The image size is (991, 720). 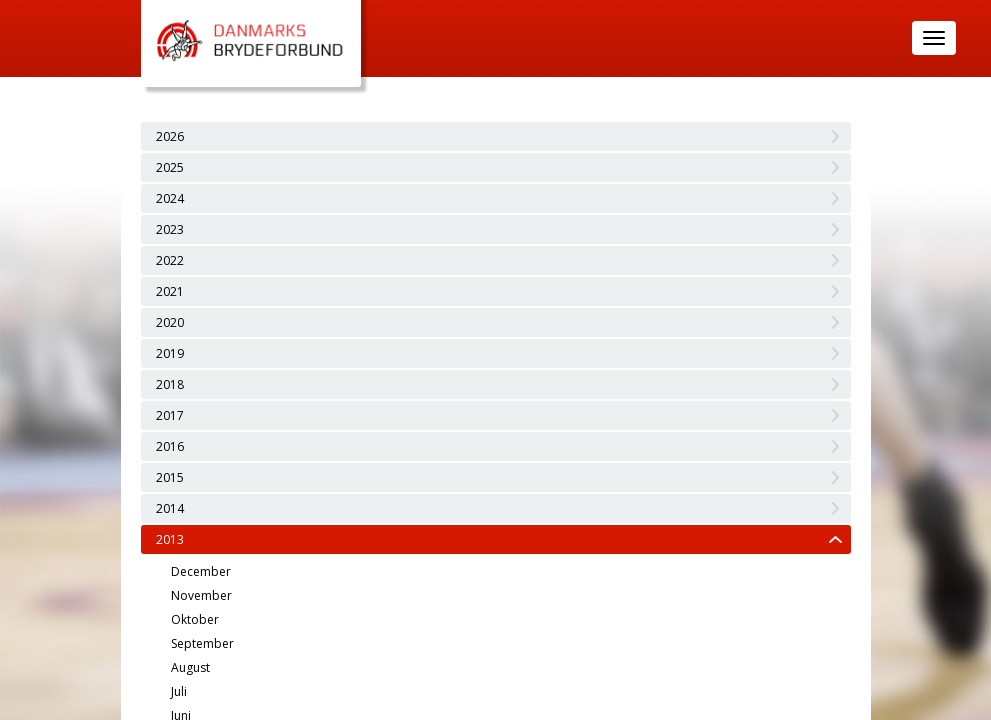 What do you see at coordinates (170, 167) in the screenshot?
I see `2025` at bounding box center [170, 167].